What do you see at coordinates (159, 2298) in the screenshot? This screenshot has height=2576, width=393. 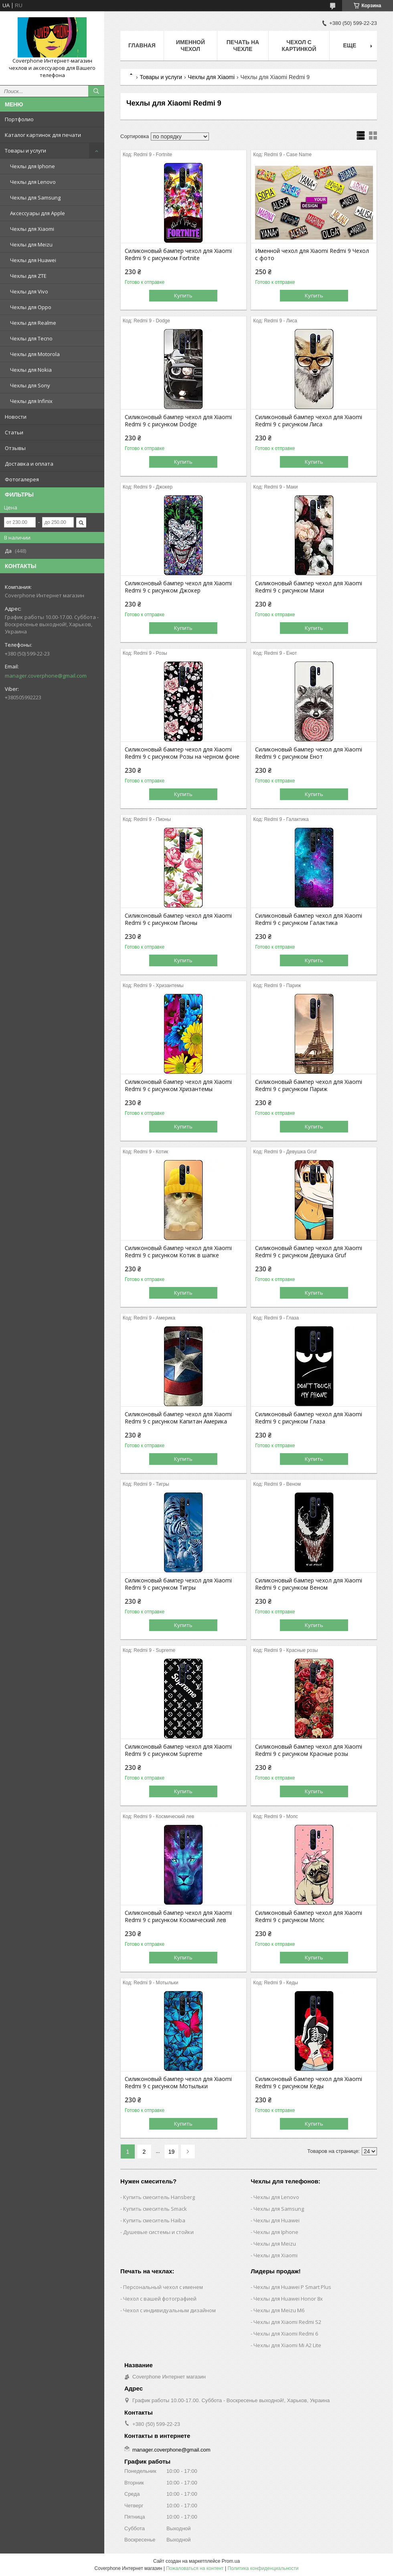 I see `Чехол с вашей фотографией` at bounding box center [159, 2298].